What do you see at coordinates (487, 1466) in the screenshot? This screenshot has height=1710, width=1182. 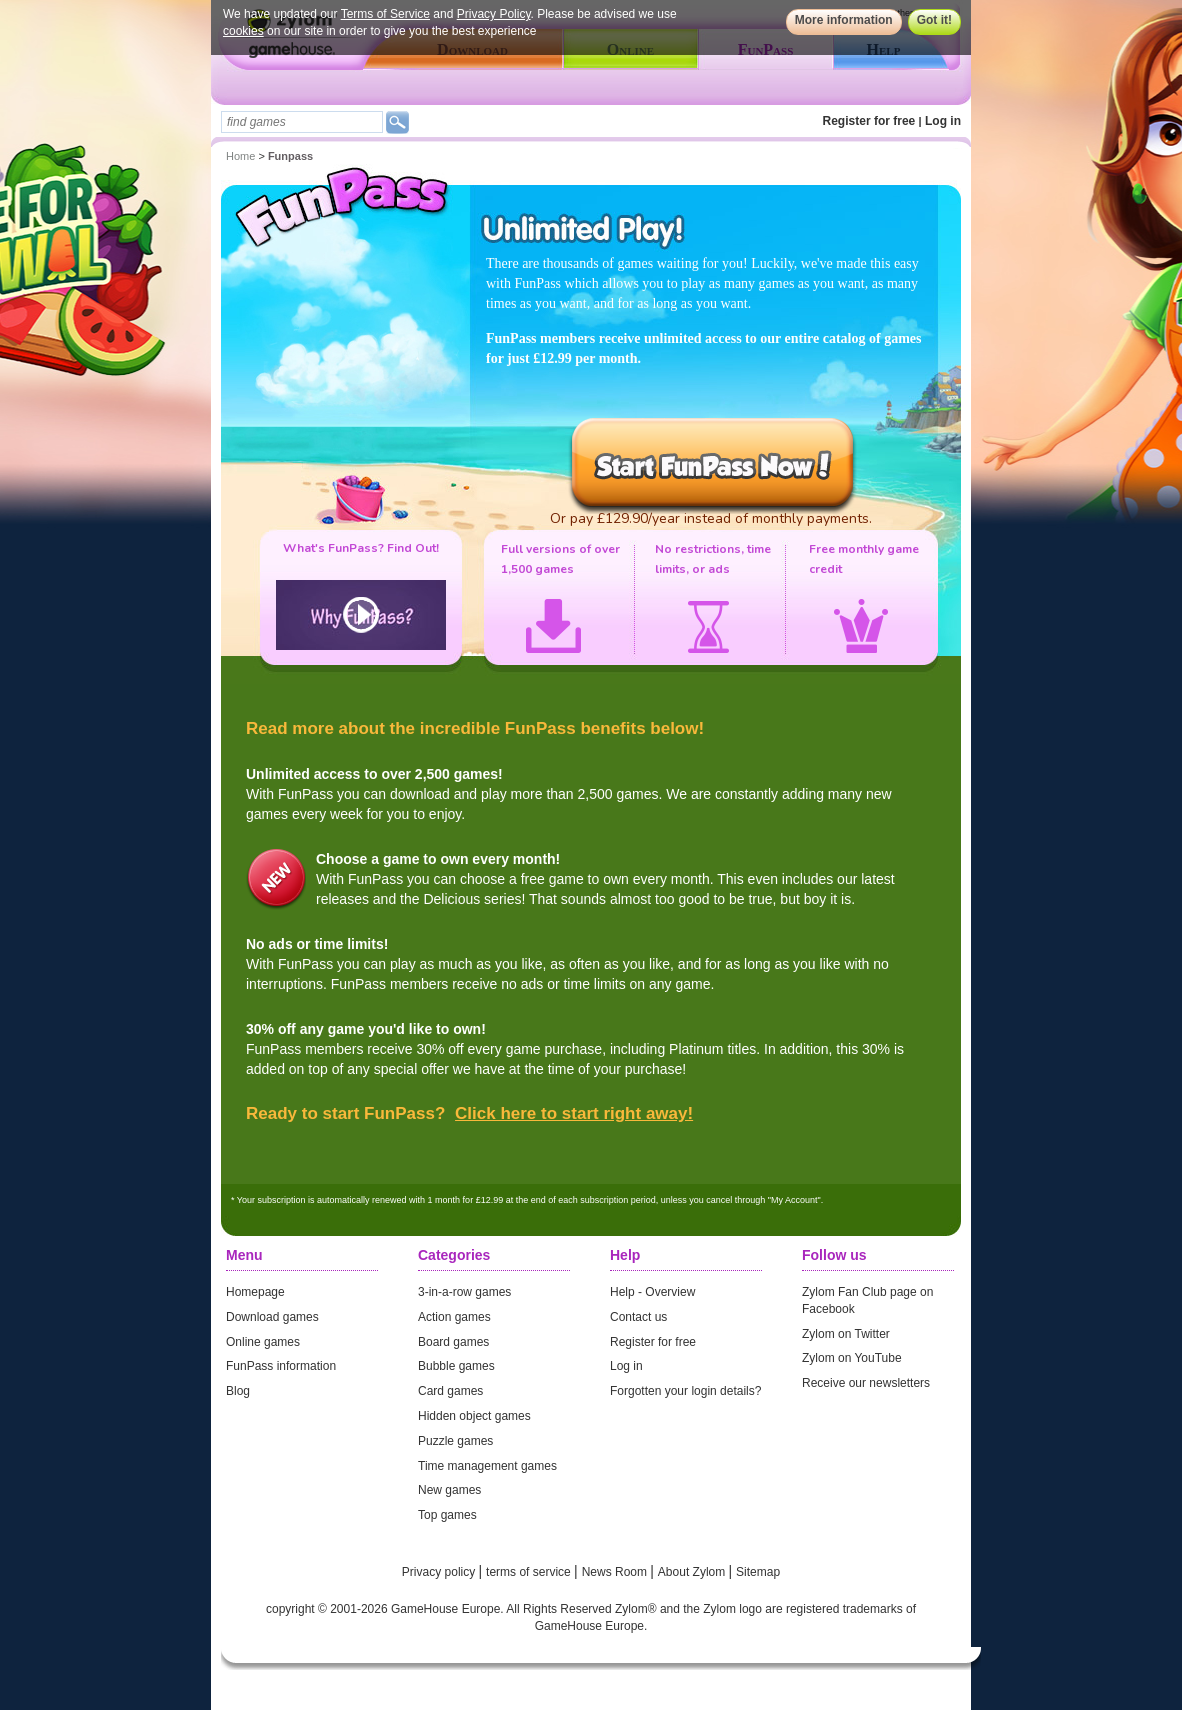 I see `Time management games` at bounding box center [487, 1466].